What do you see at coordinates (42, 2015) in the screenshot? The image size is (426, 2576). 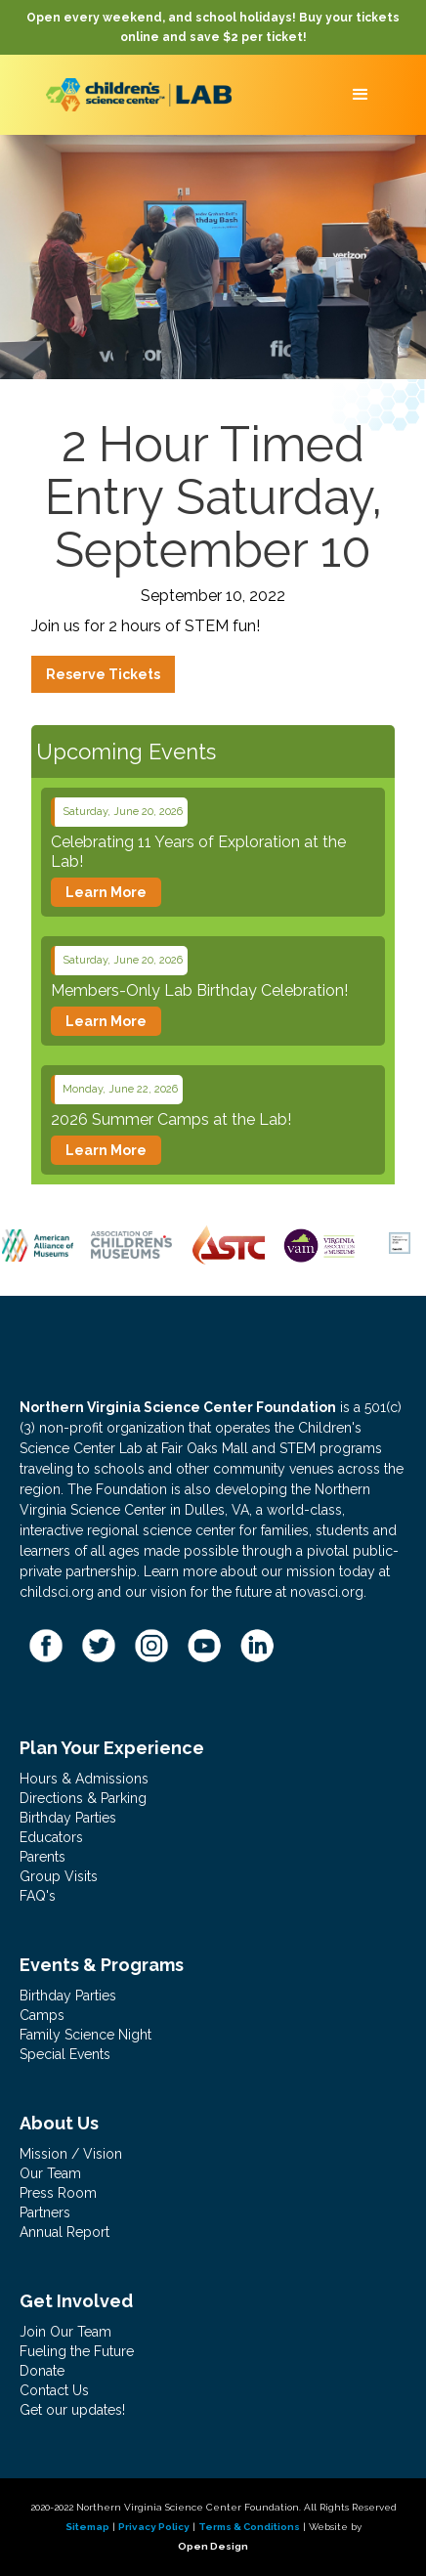 I see `Camps` at bounding box center [42, 2015].